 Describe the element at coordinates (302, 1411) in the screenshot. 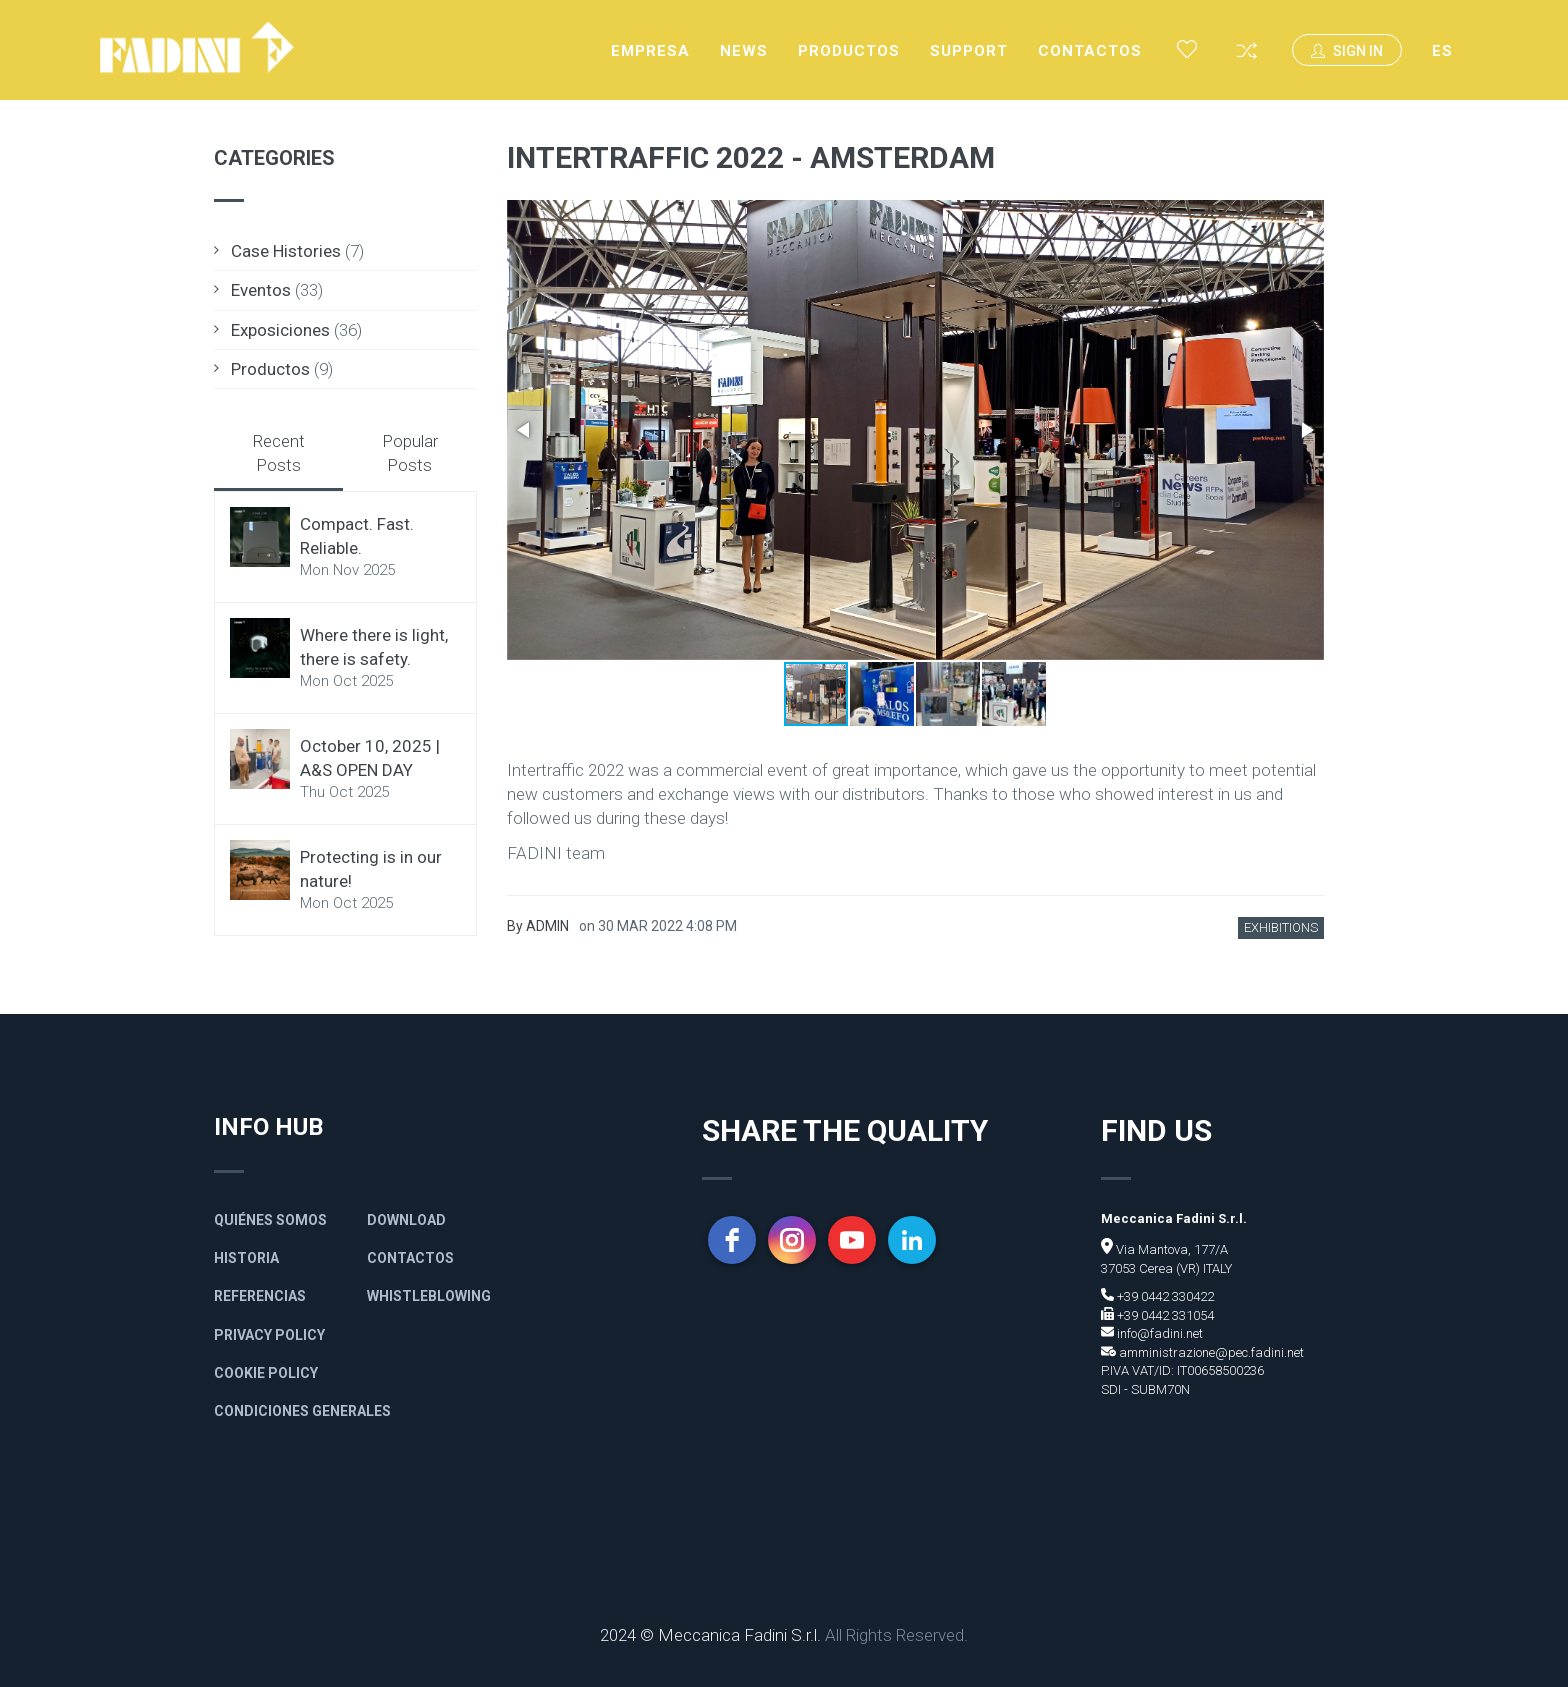

I see `Condiciones generales` at that location.